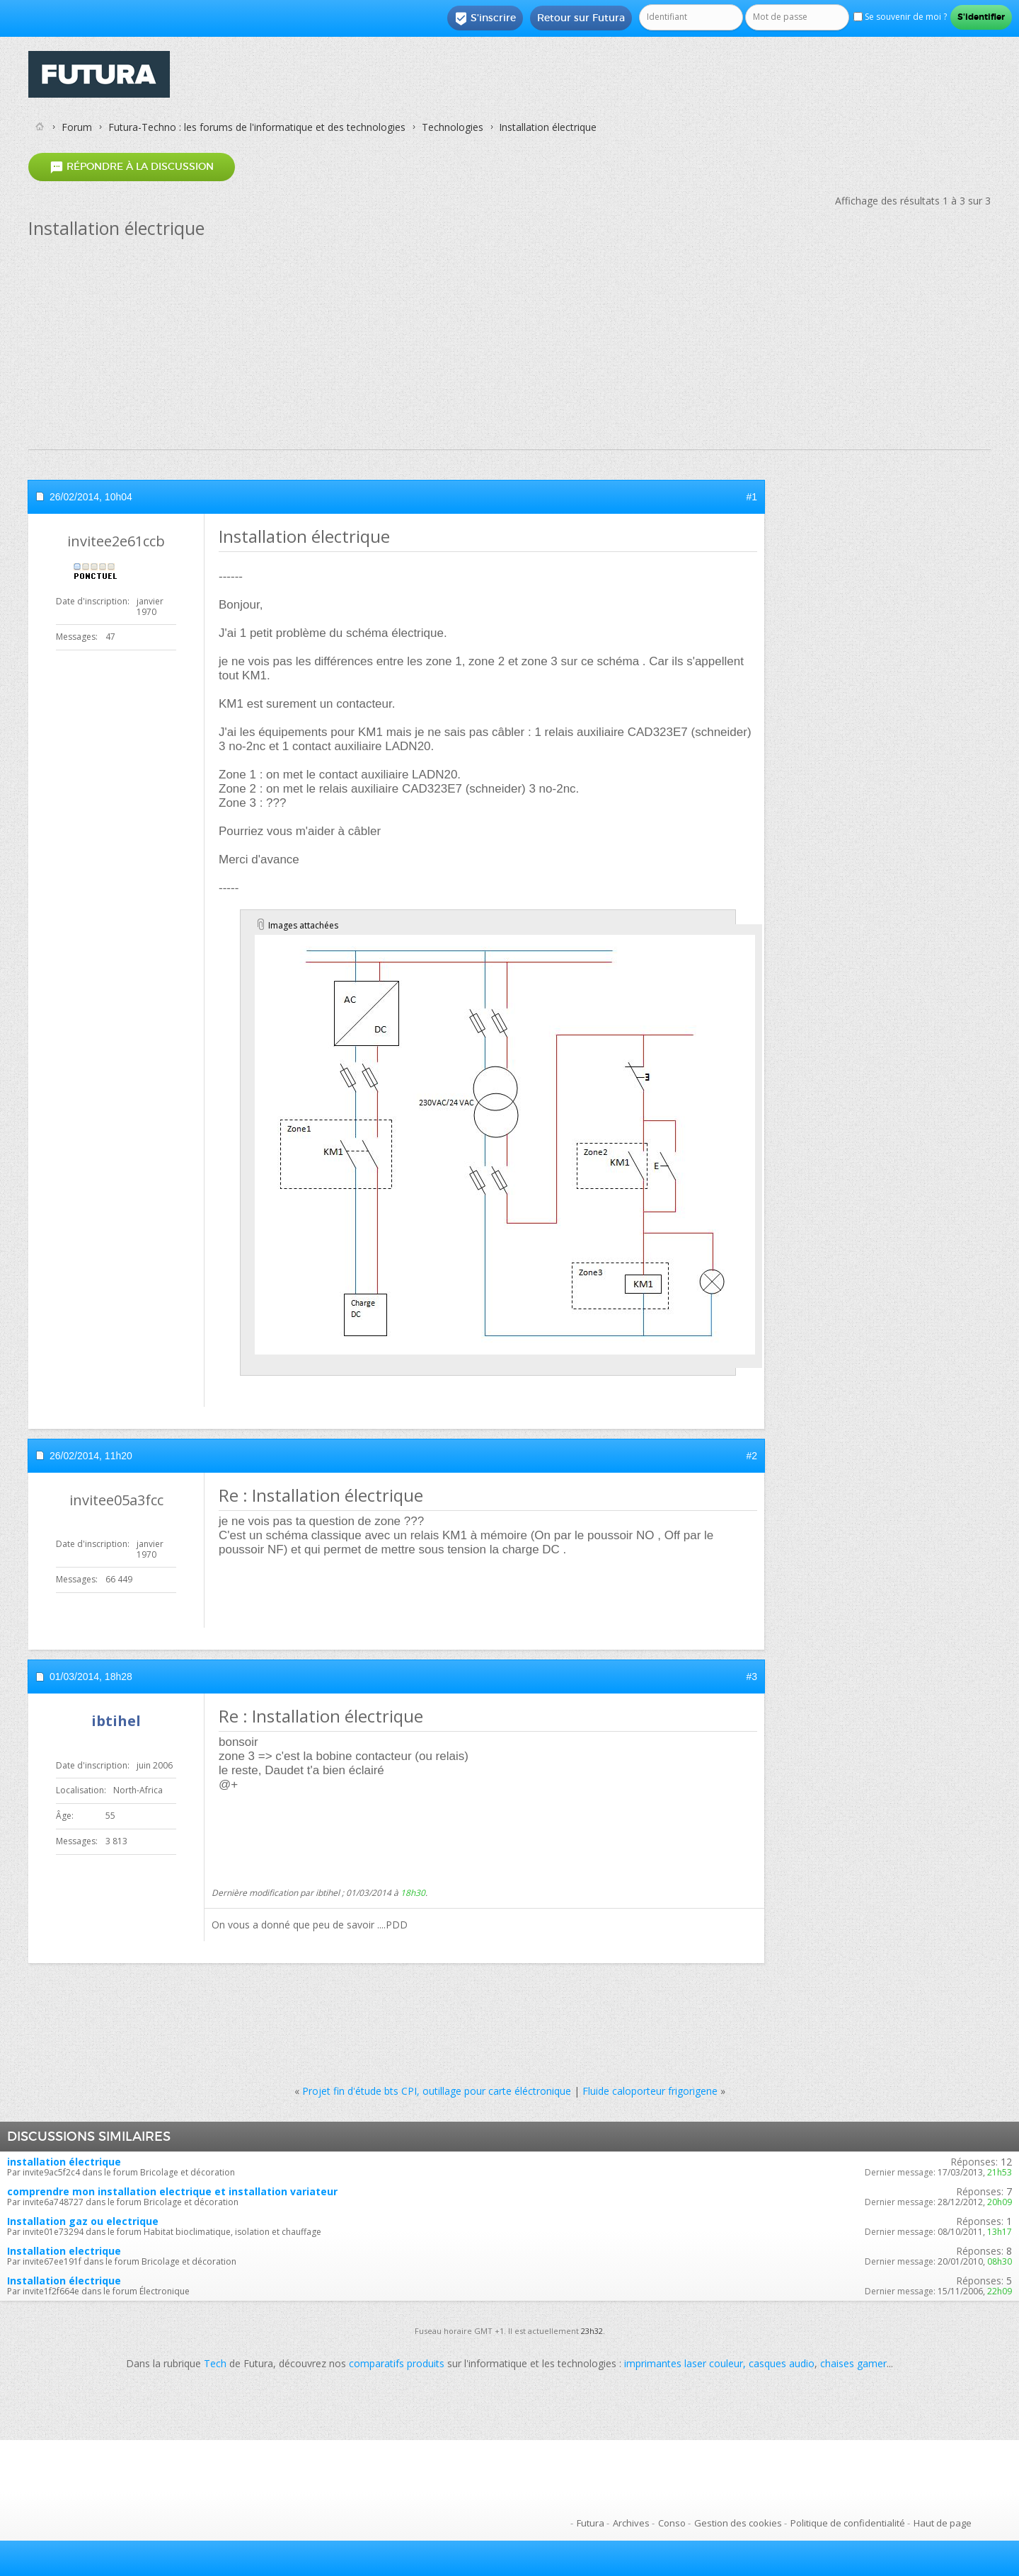  Describe the element at coordinates (215, 2363) in the screenshot. I see `Tech` at that location.